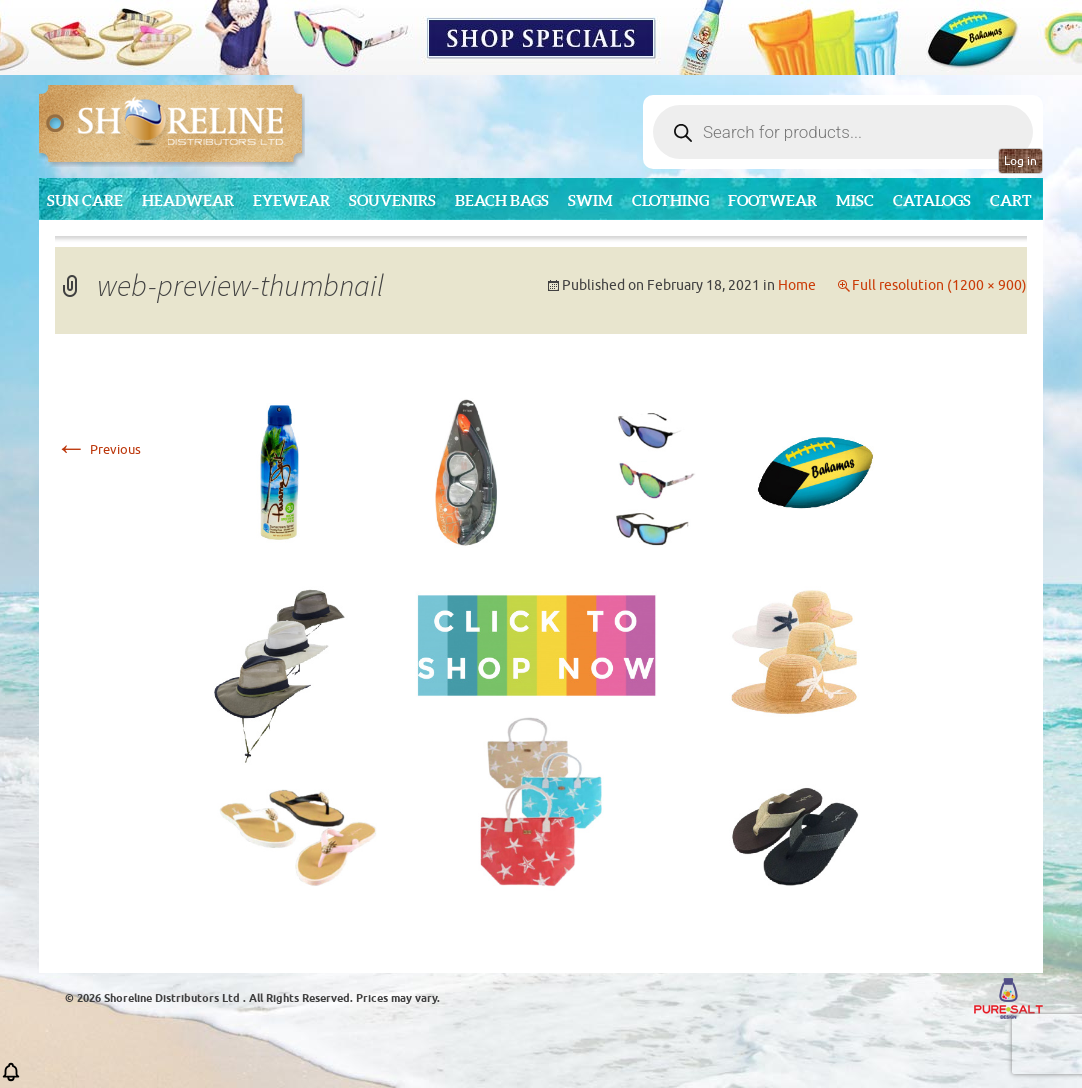  Describe the element at coordinates (502, 200) in the screenshot. I see `Beach Bags` at that location.